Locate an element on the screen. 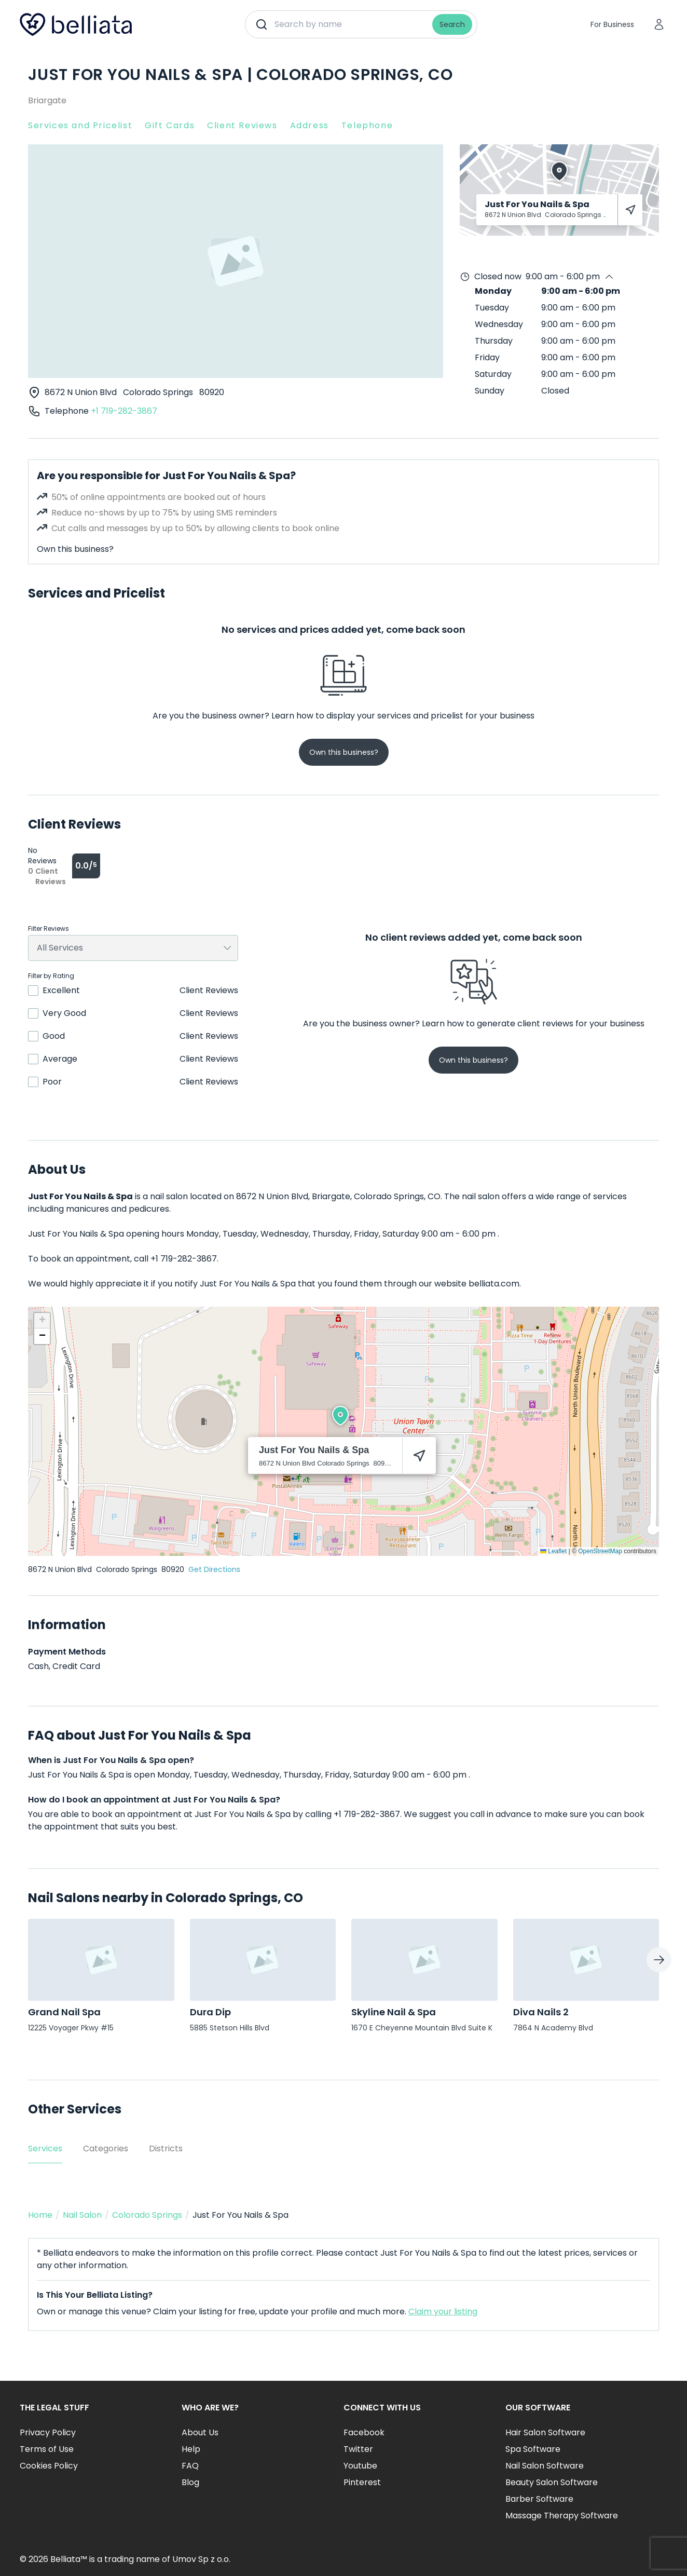 The image size is (687, 2576). For Business is located at coordinates (612, 24).